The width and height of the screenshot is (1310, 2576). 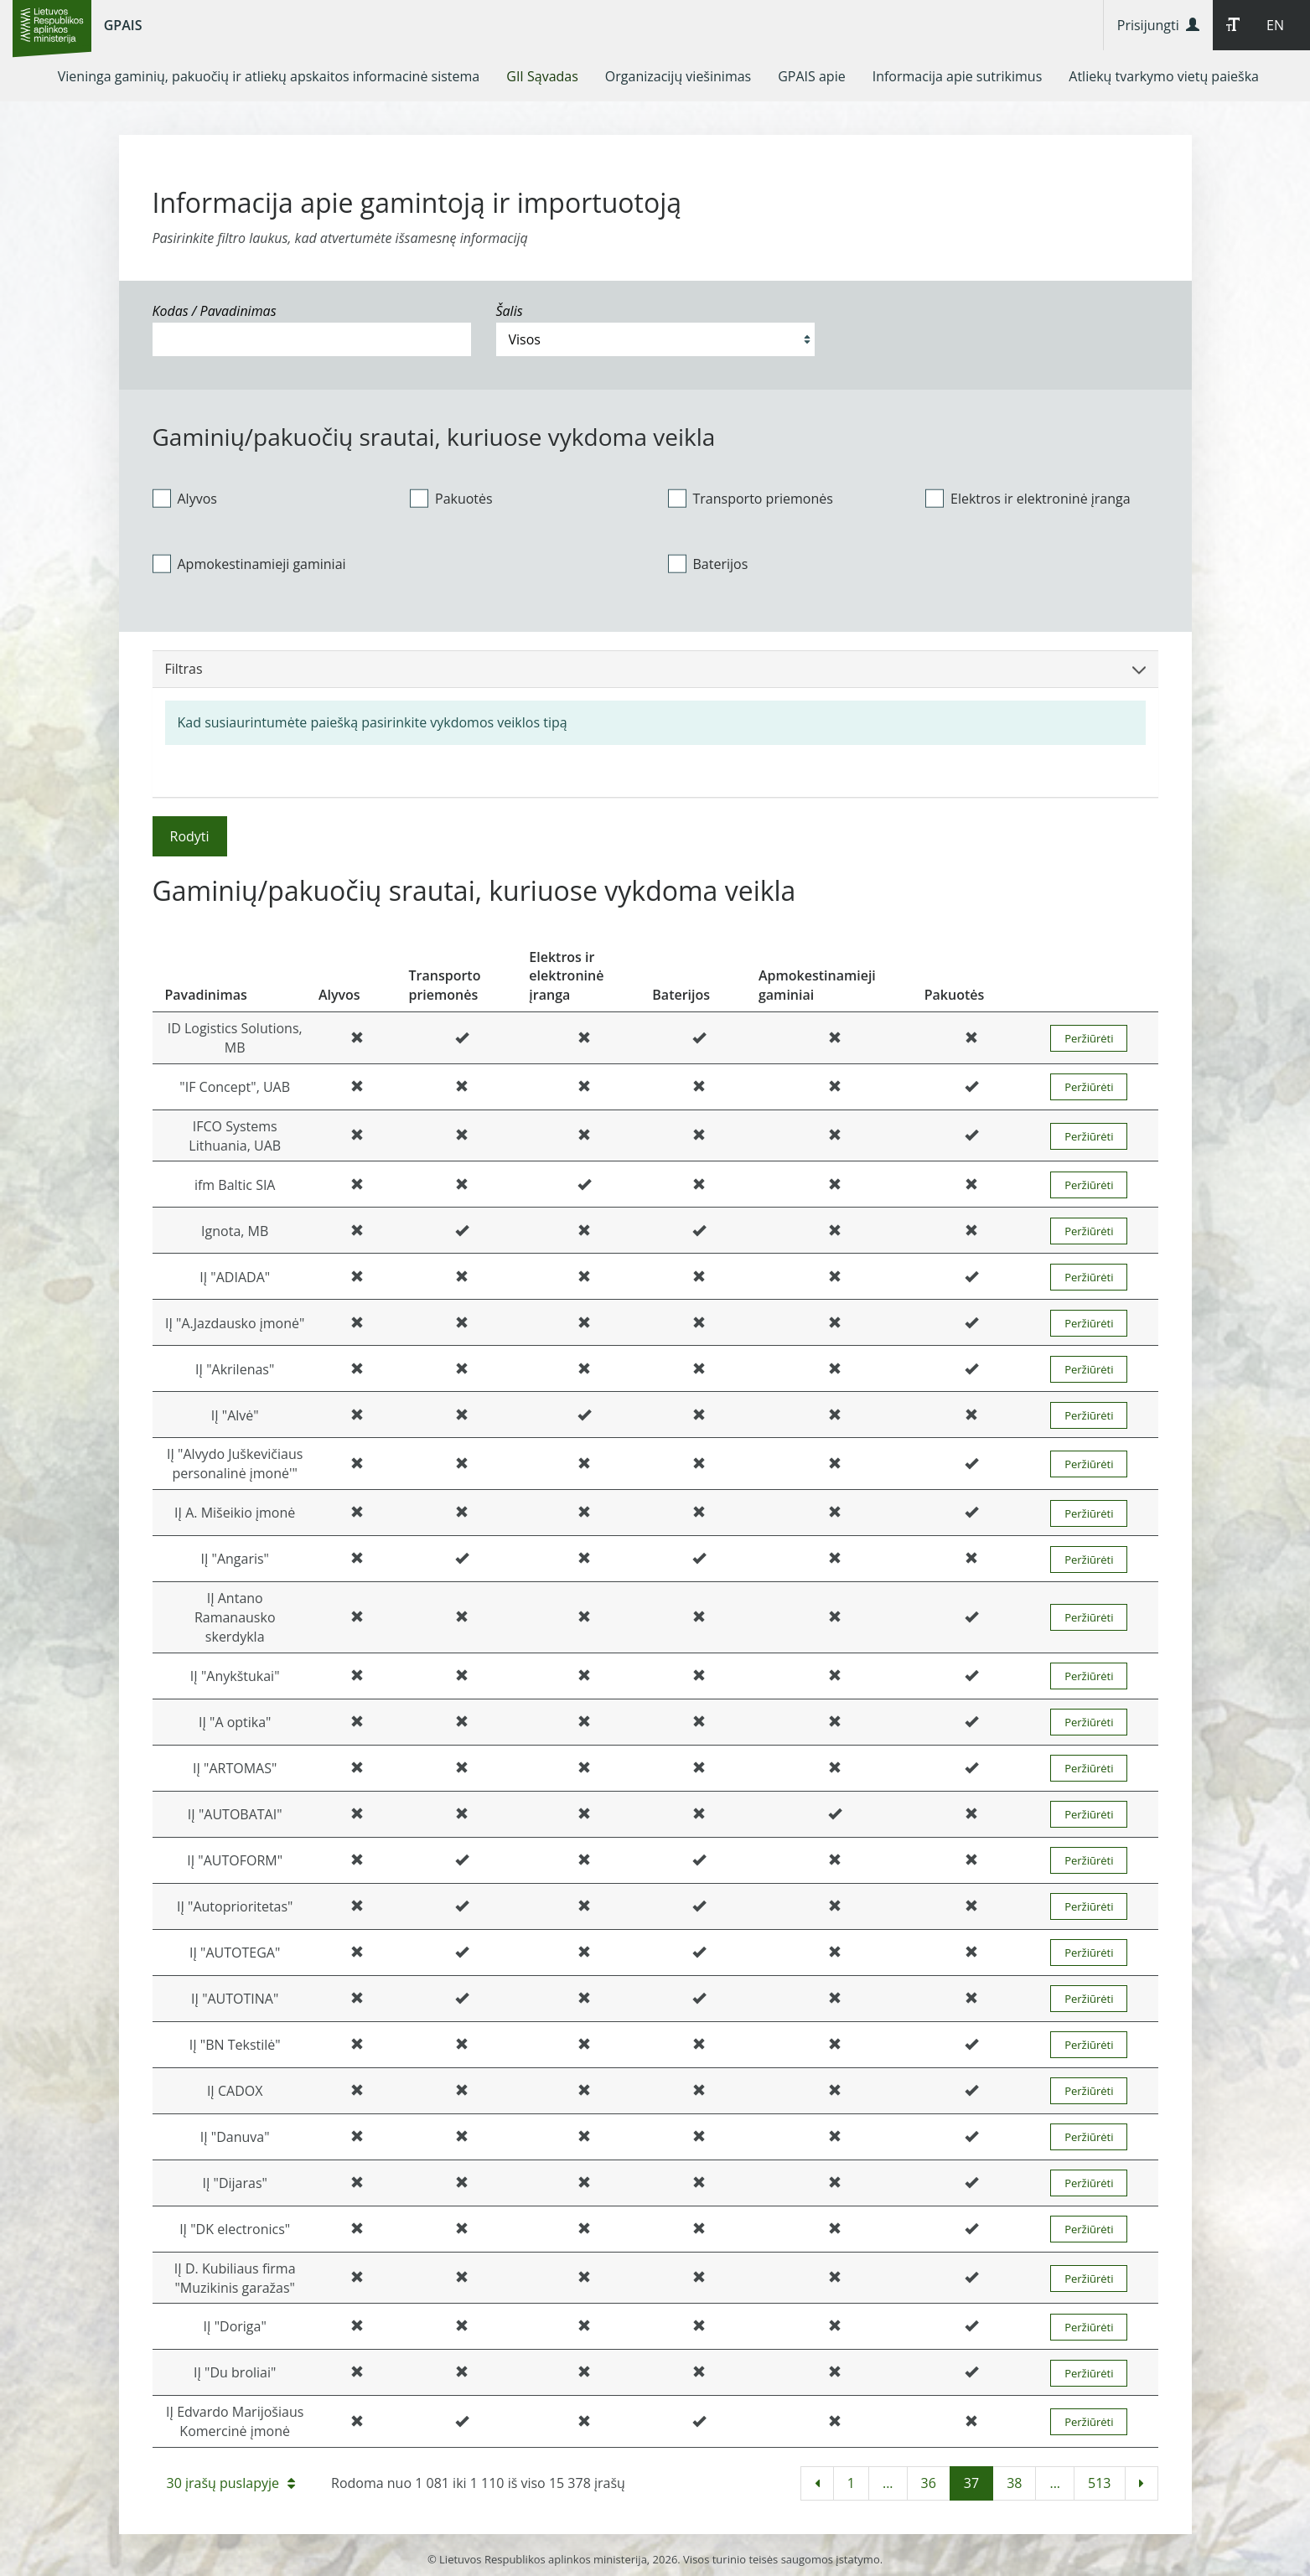 What do you see at coordinates (231, 2483) in the screenshot?
I see `30 įrašų puslapyje` at bounding box center [231, 2483].